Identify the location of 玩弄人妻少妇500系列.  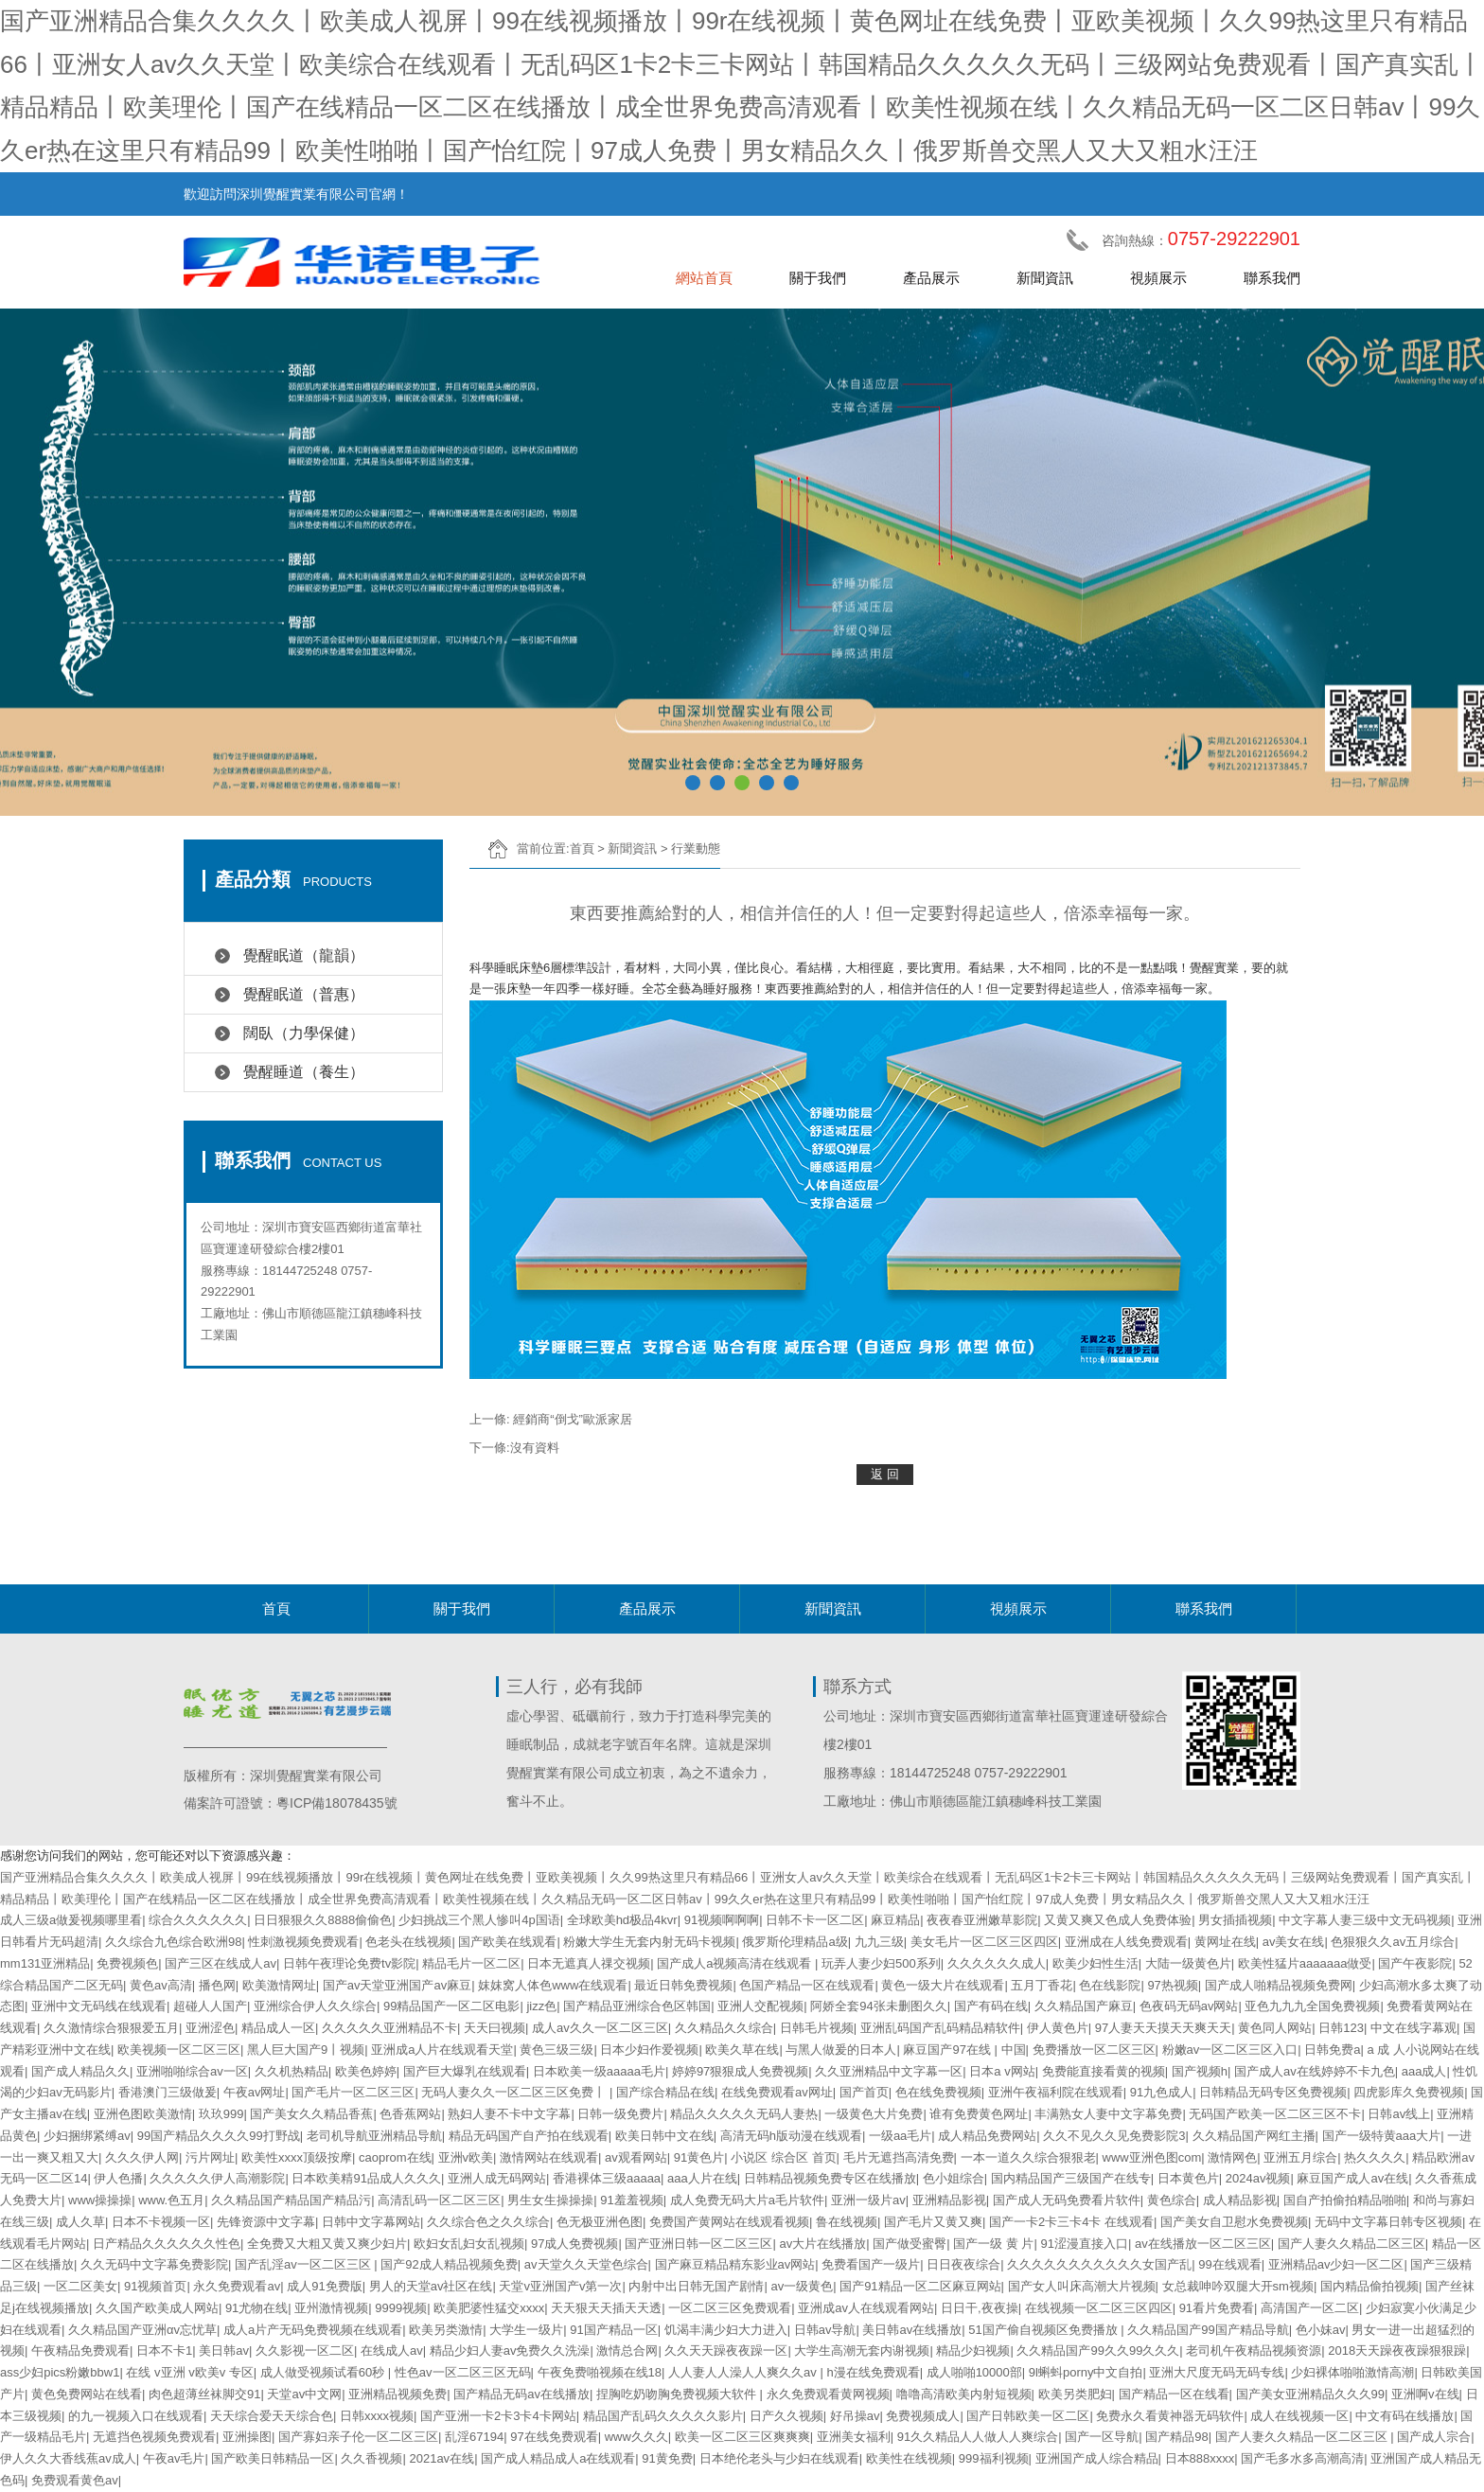
(881, 1963).